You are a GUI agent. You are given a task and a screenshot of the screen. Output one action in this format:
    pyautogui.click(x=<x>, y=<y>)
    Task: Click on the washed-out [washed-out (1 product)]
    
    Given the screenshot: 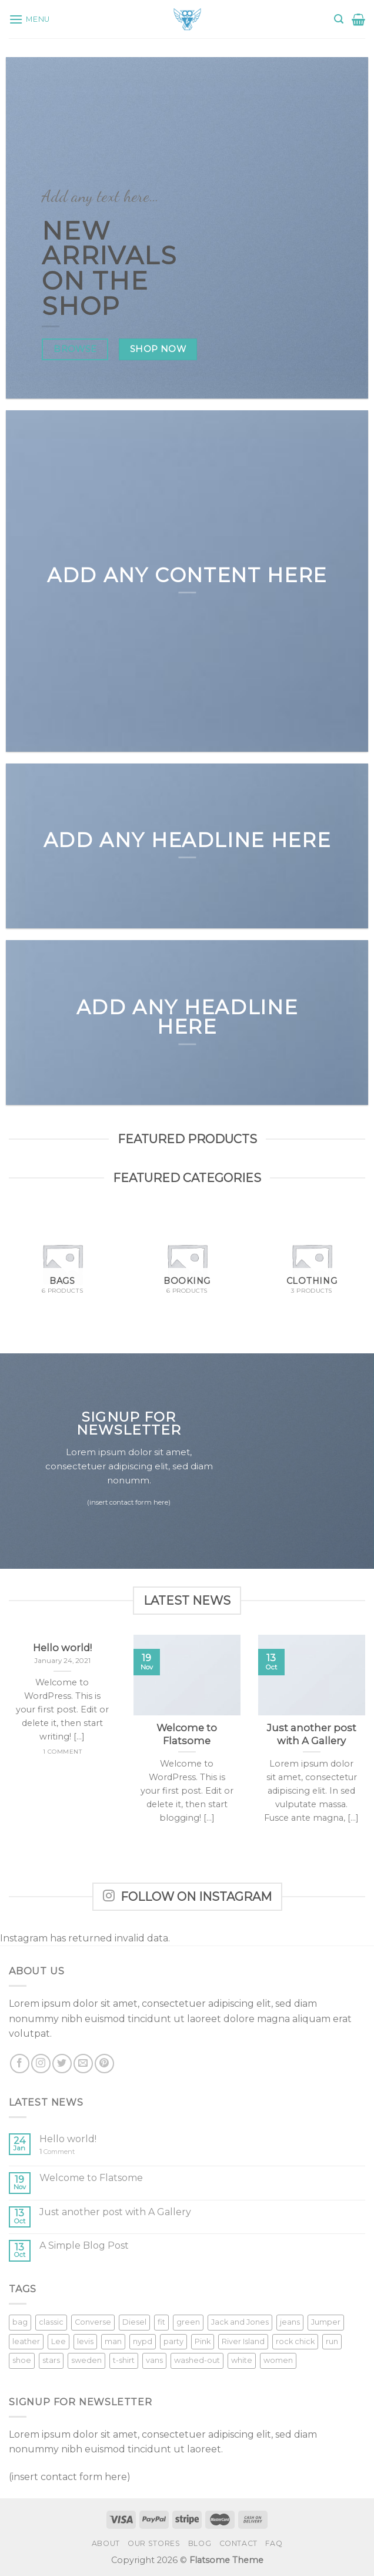 What is the action you would take?
    pyautogui.click(x=197, y=2360)
    